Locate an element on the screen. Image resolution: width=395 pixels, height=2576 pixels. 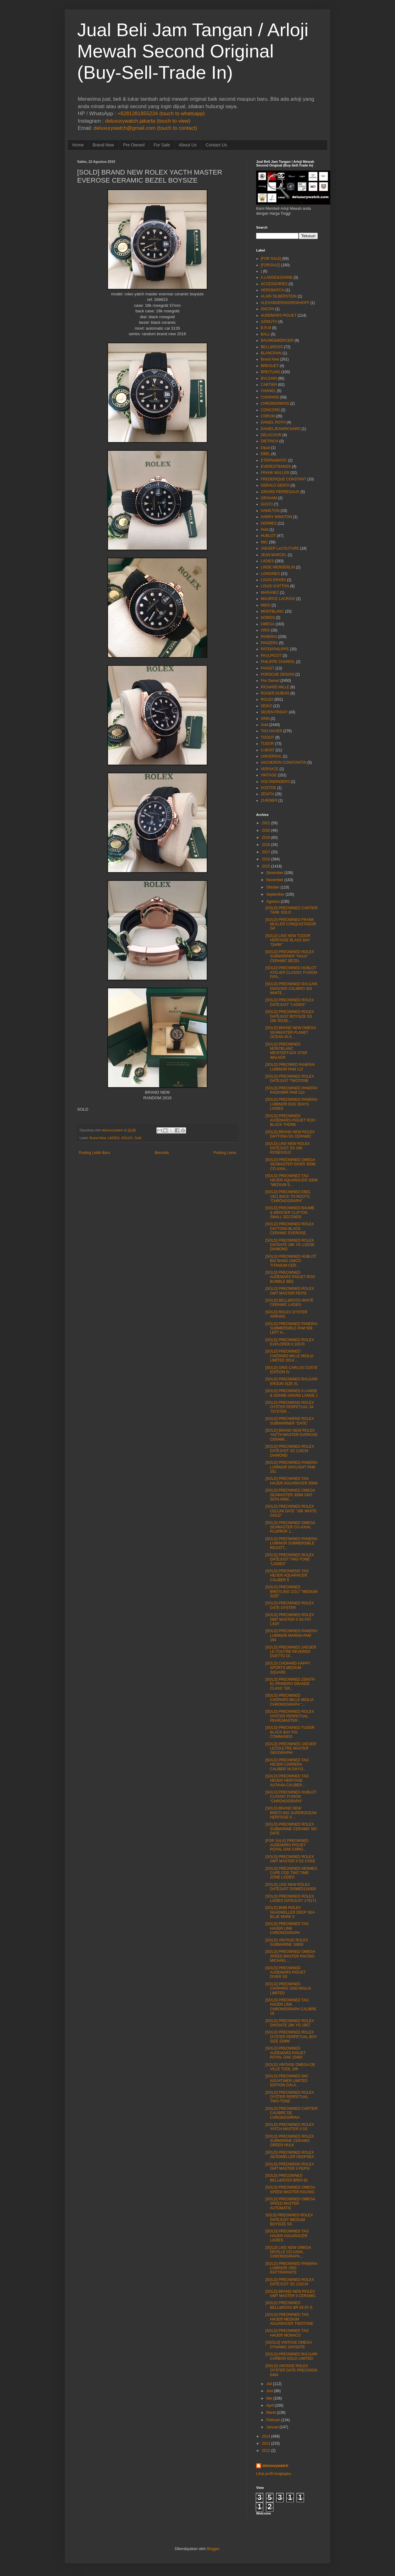
Januari is located at coordinates (272, 2427).